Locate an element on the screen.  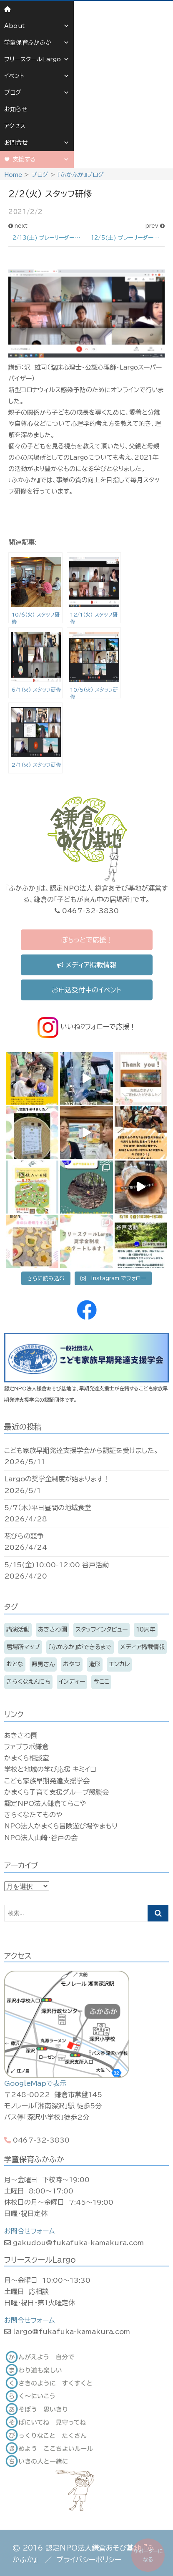
サポーターになる is located at coordinates (148, 2555).